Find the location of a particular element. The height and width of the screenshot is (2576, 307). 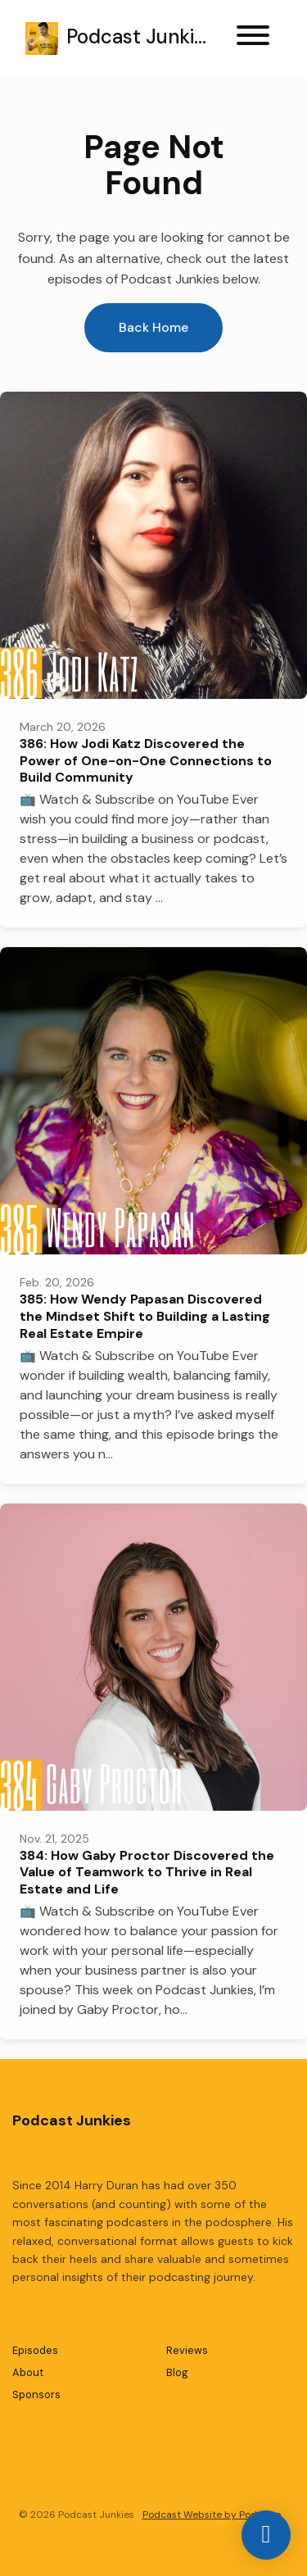

Reviews is located at coordinates (187, 2350).